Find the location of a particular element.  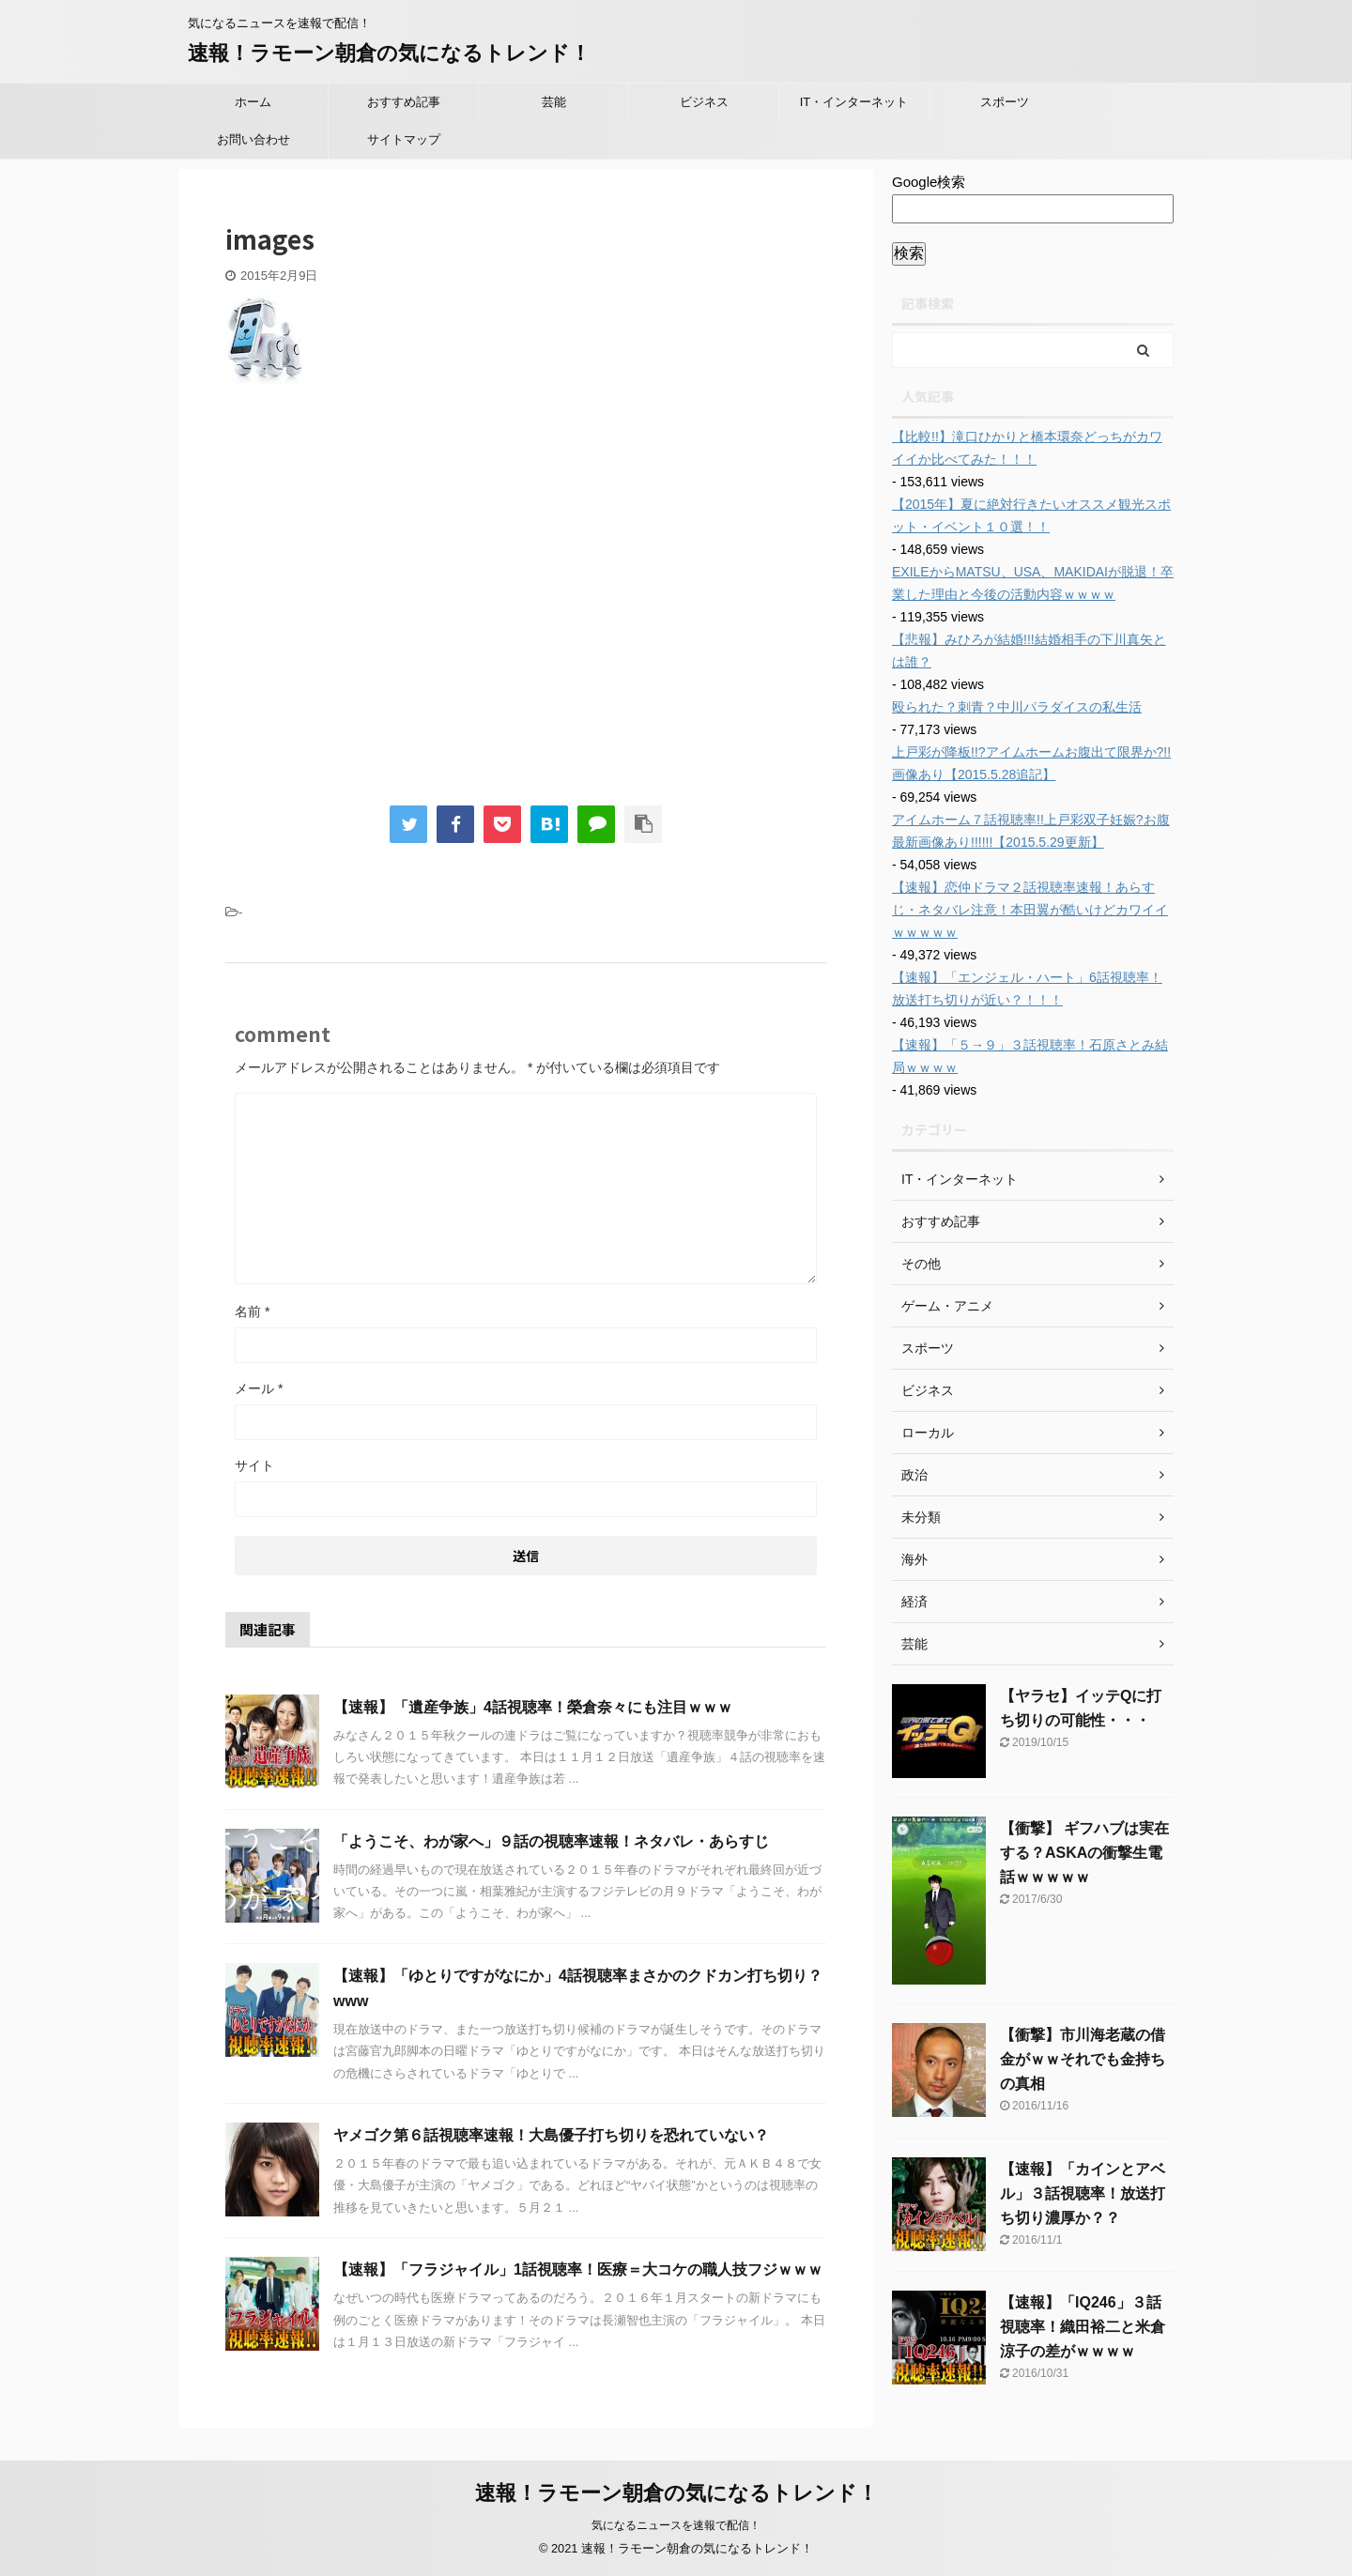

【衝撃】市川海老蔵の借金がｗｗそれでも金持ちの真相 is located at coordinates (1082, 2059).